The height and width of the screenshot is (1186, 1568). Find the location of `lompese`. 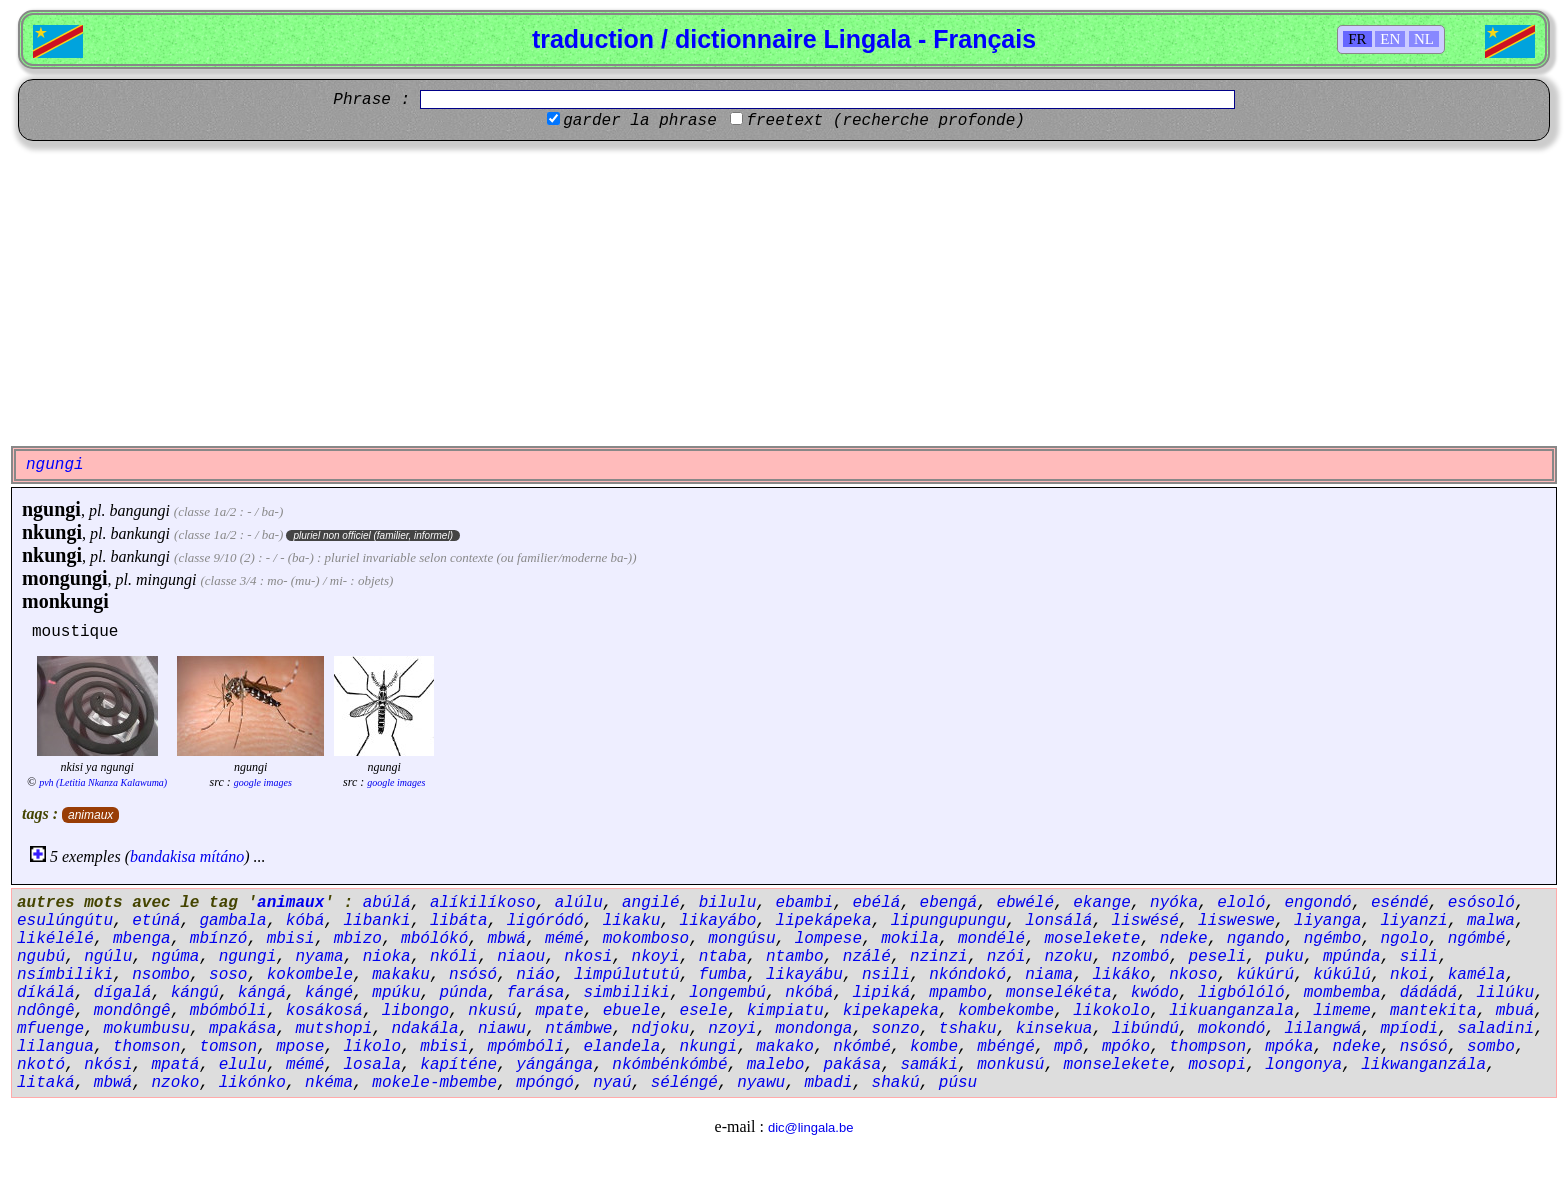

lompese is located at coordinates (828, 939).